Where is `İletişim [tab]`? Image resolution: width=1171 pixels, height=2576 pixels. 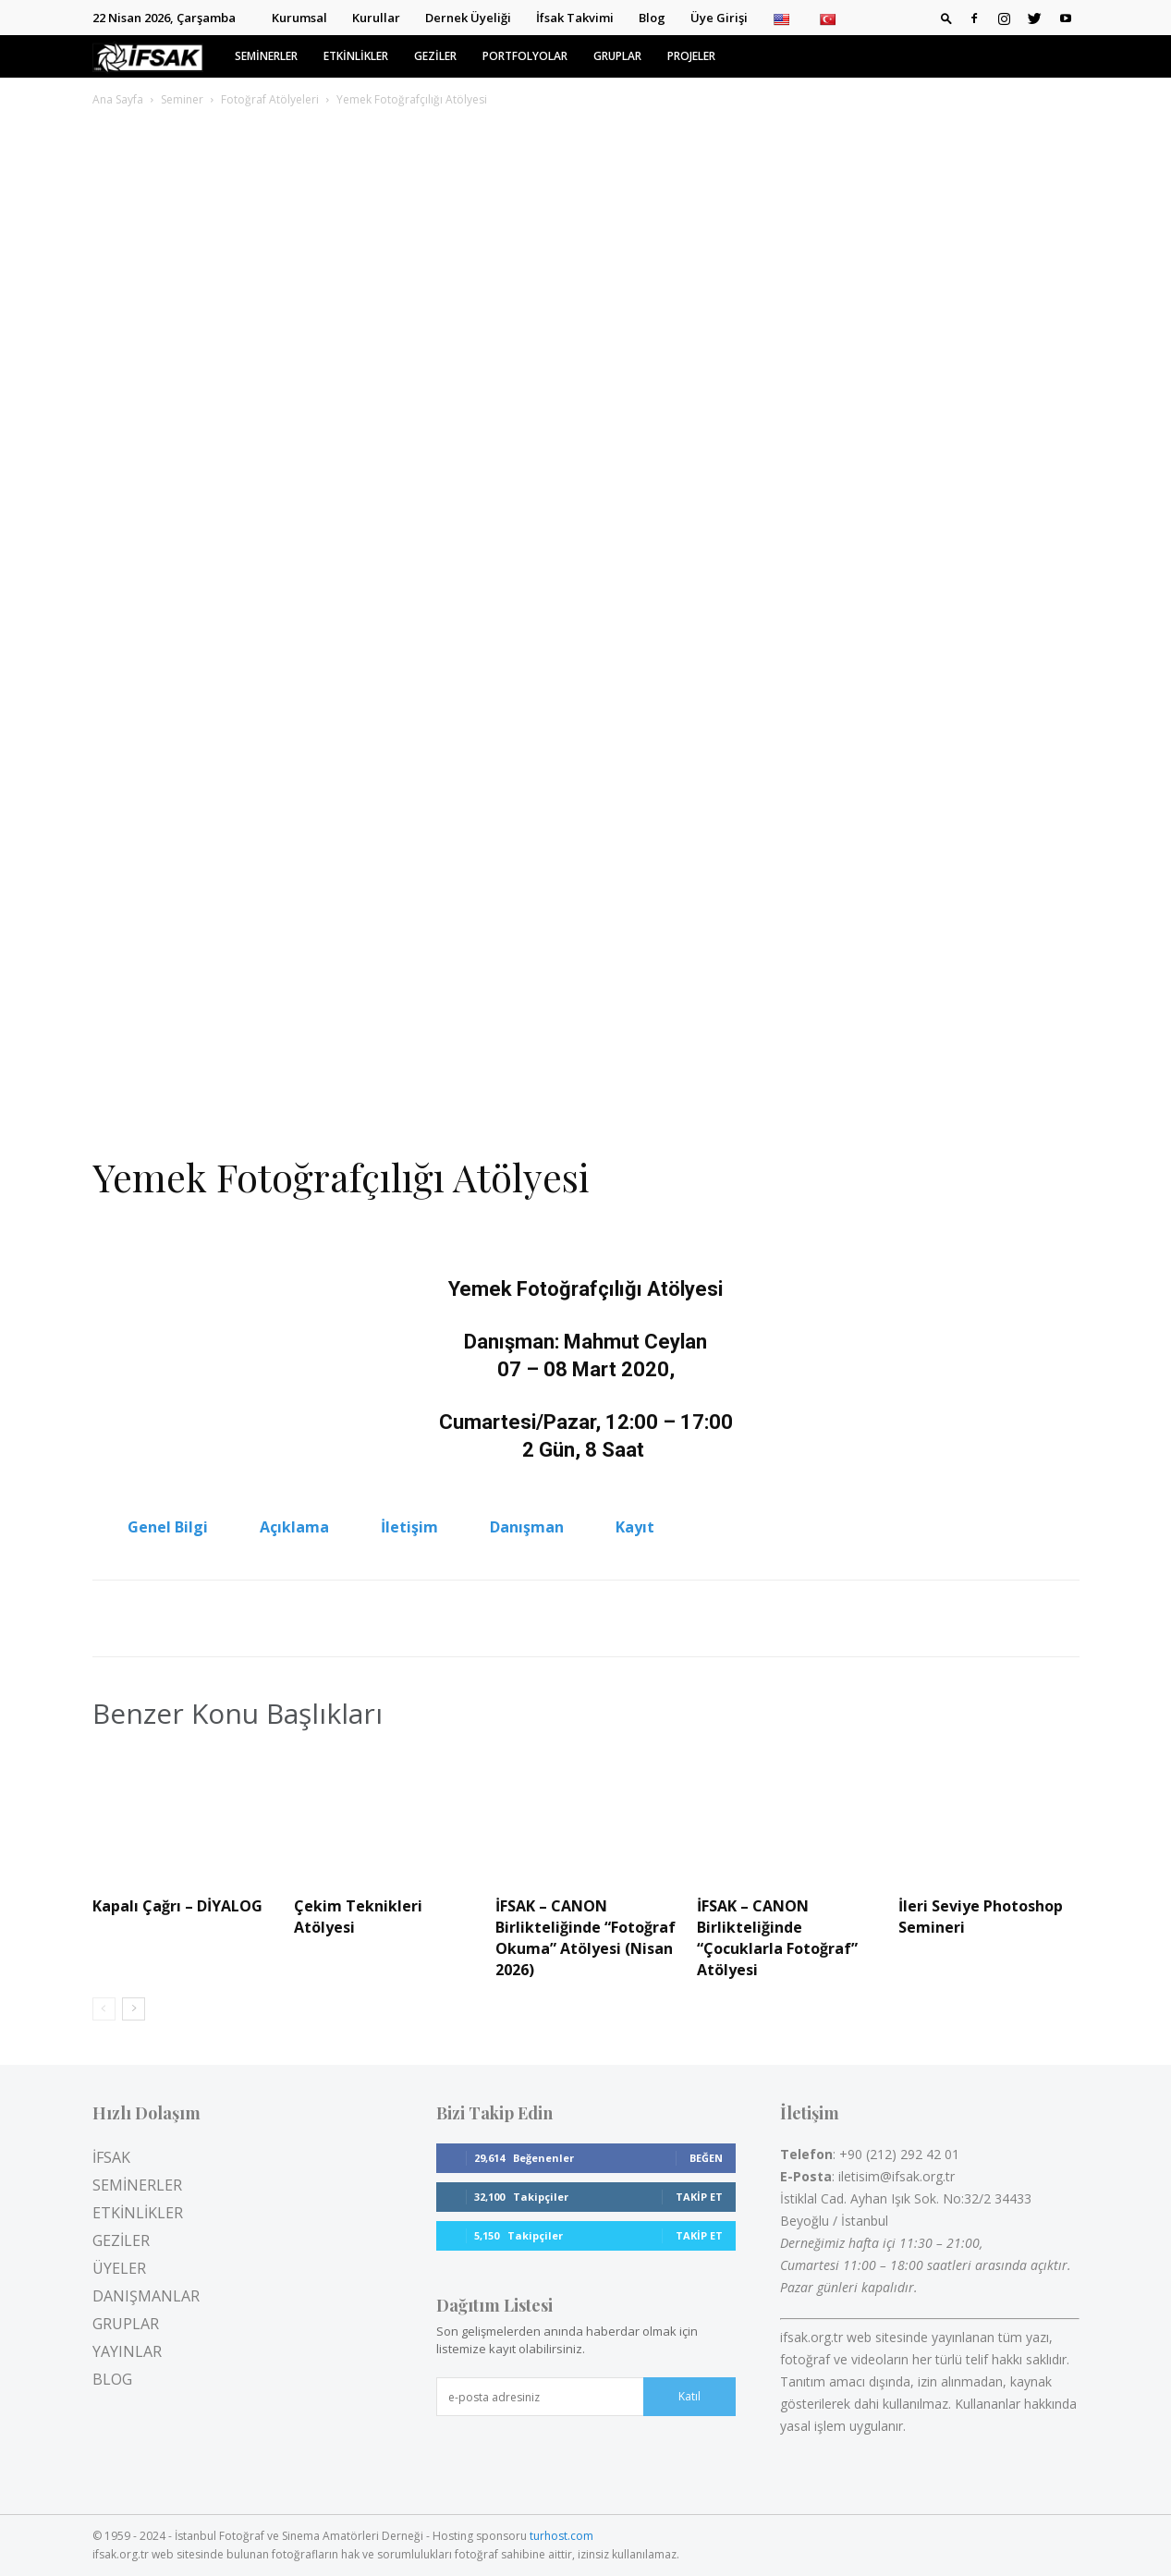
İletişim [tab] is located at coordinates (409, 1527).